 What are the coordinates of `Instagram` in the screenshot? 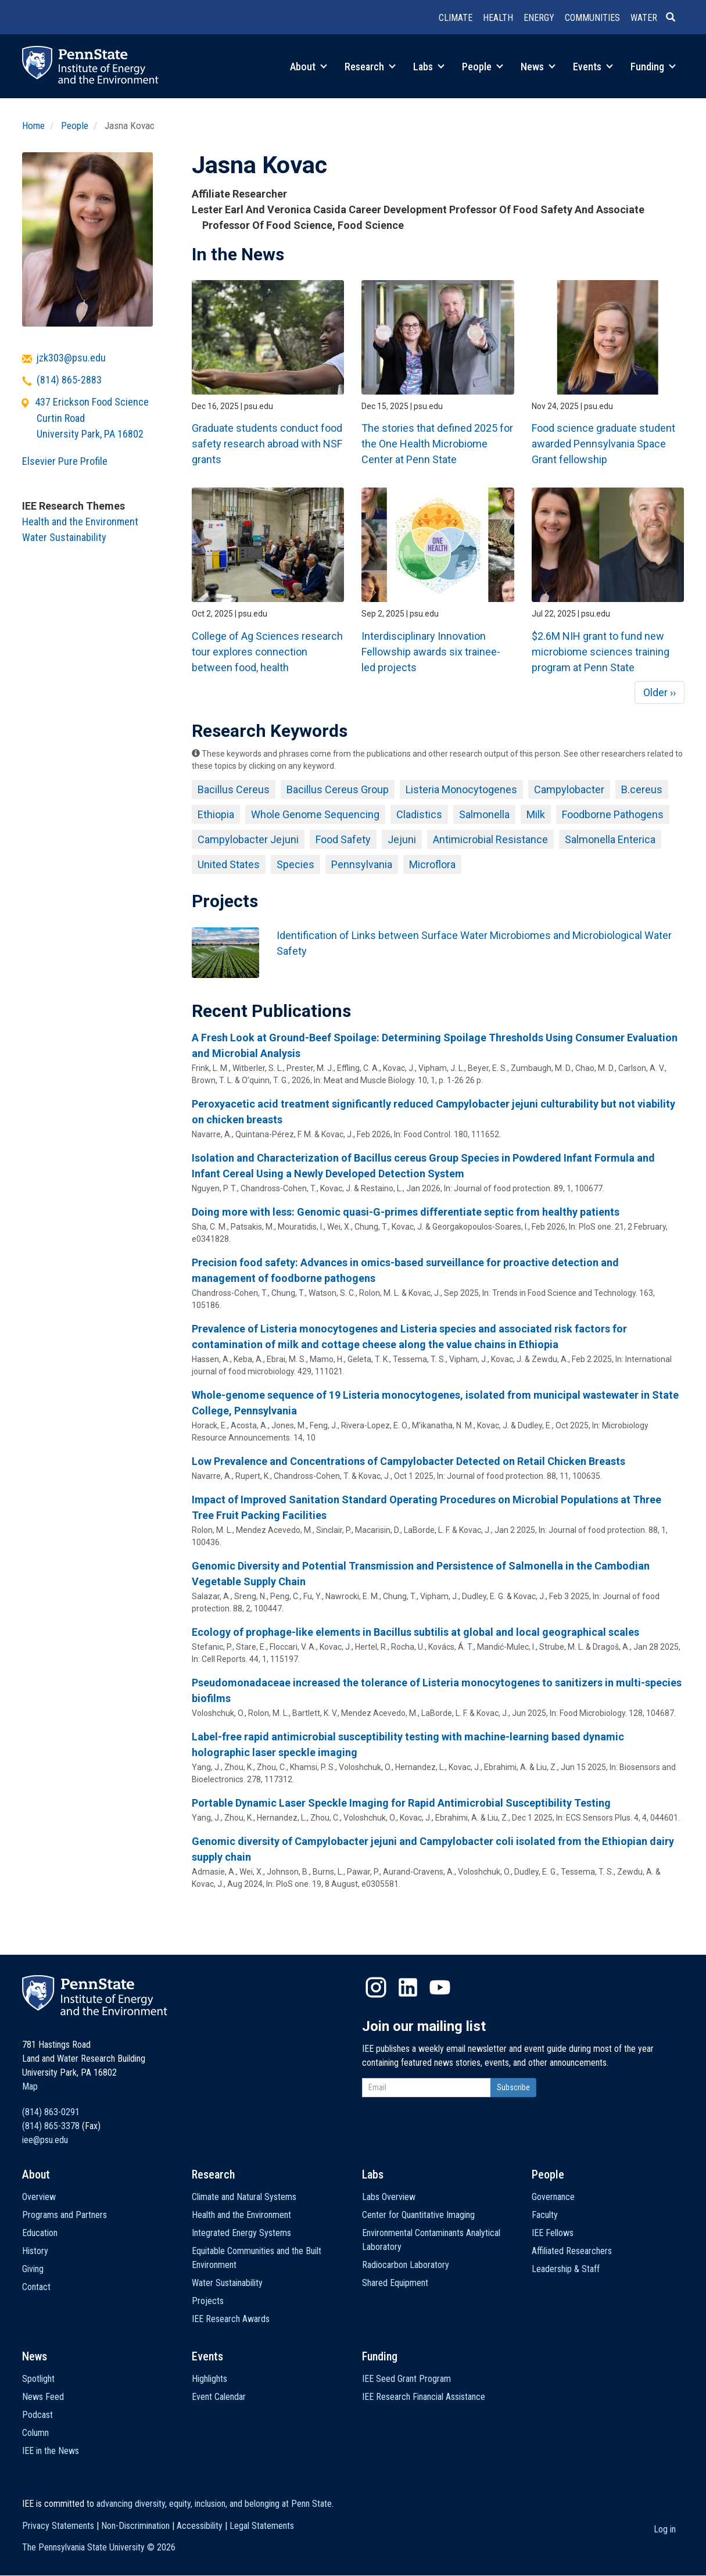 It's located at (376, 1987).